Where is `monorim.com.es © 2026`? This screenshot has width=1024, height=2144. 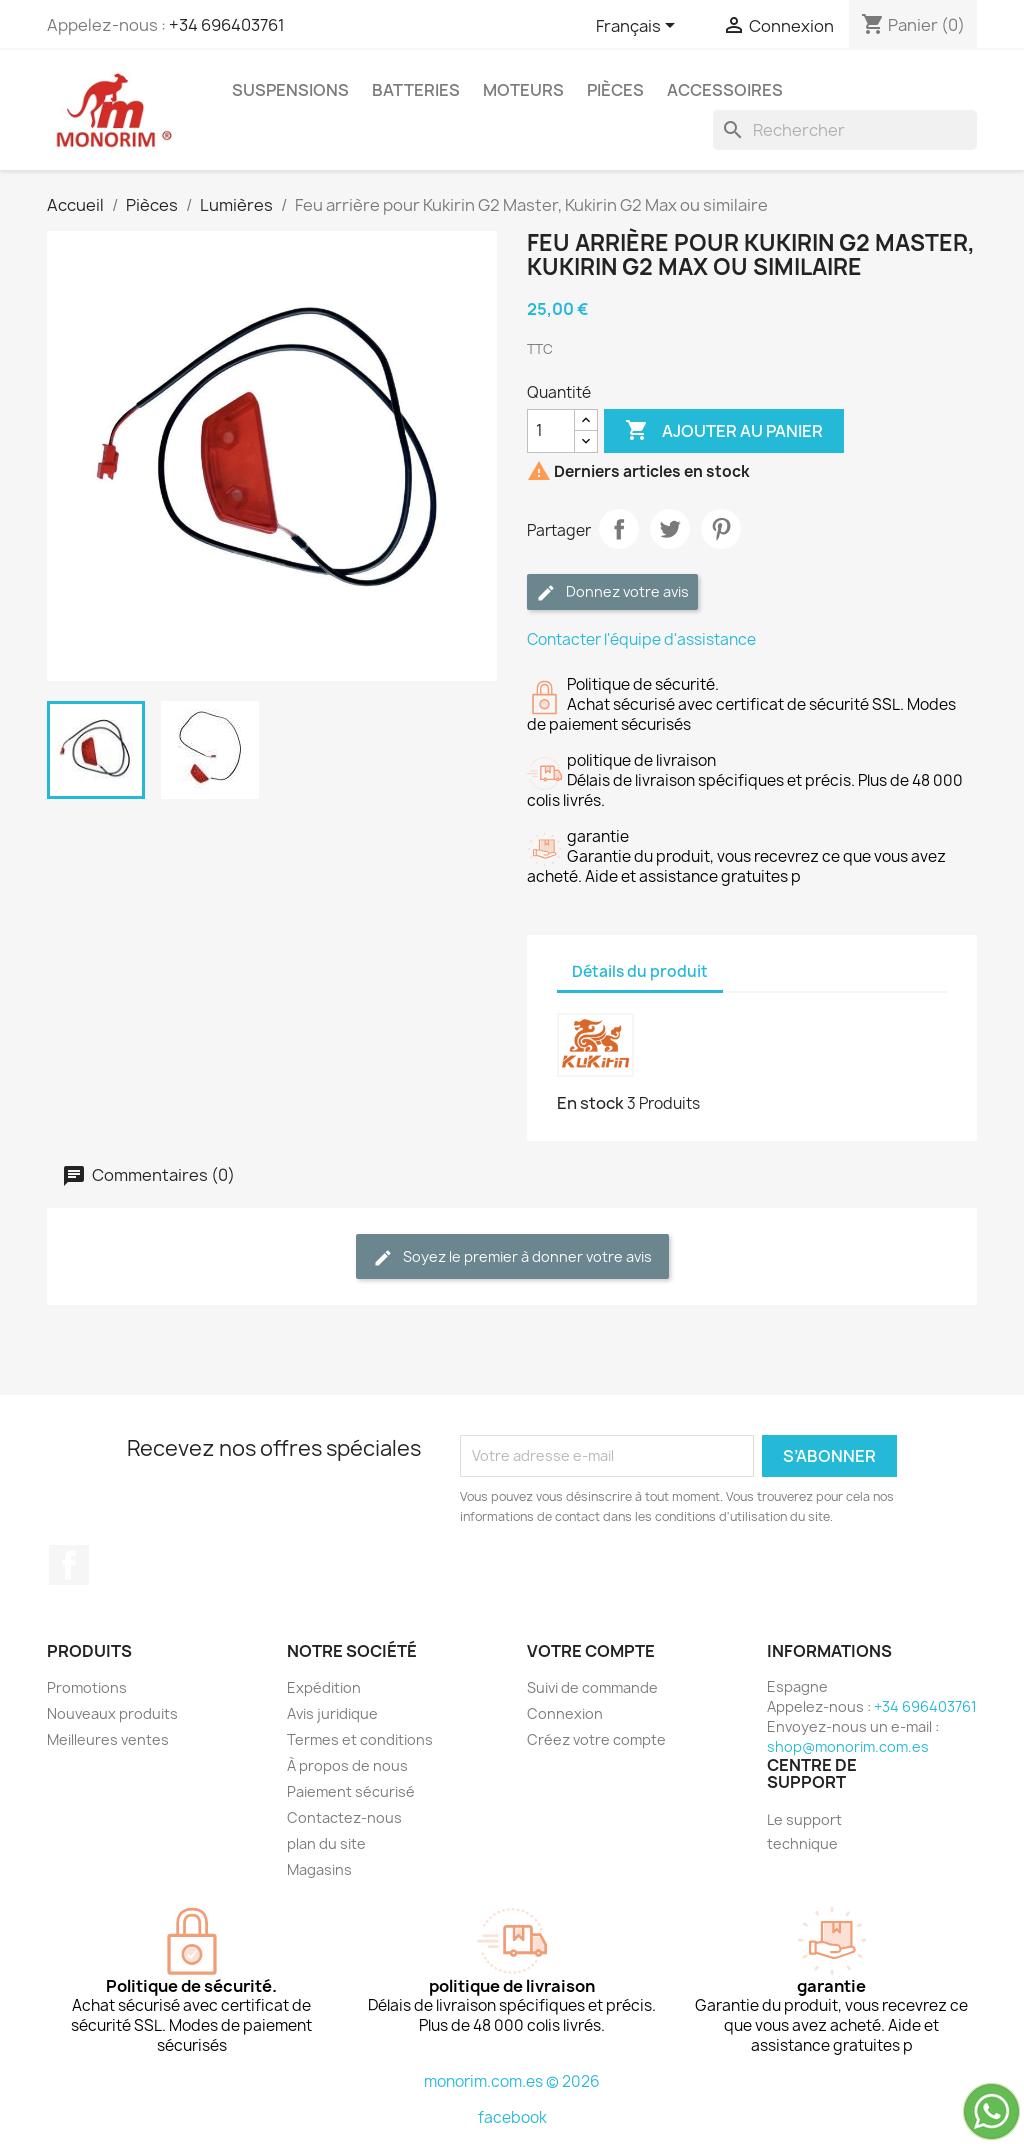
monorim.com.es © 2026 is located at coordinates (512, 2081).